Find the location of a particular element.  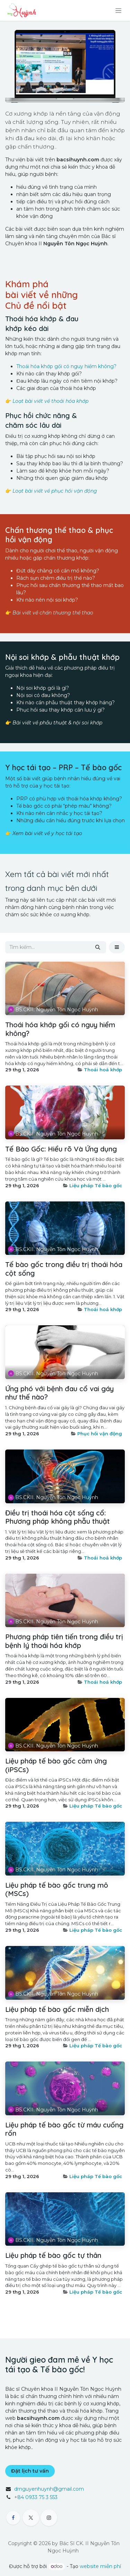

Đặt lịch tư vấn is located at coordinates (30, 2471).